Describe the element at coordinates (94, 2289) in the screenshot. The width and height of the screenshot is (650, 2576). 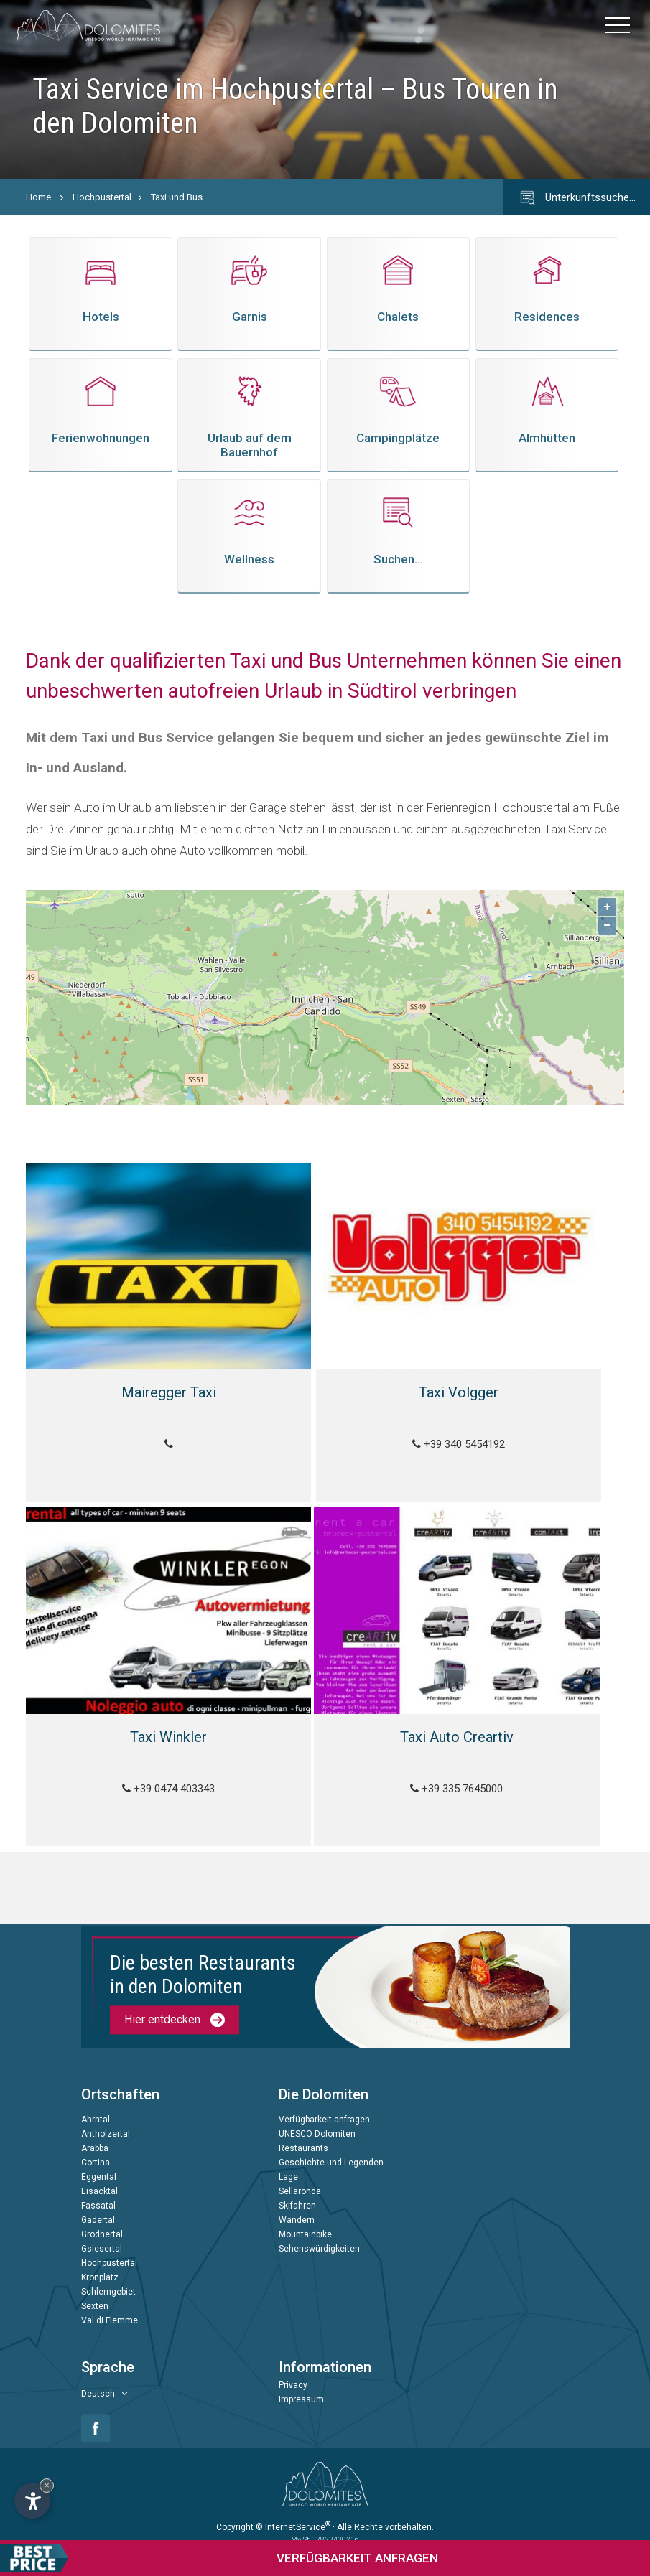
I see `Sexten` at that location.